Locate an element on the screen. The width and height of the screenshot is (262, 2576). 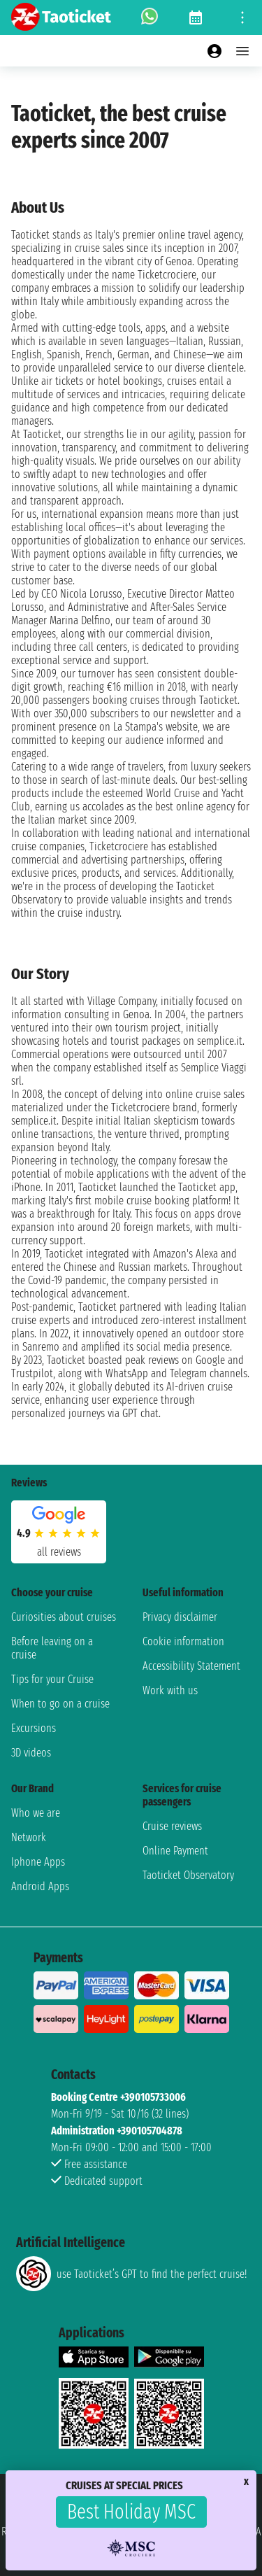
3D videos is located at coordinates (31, 1752).